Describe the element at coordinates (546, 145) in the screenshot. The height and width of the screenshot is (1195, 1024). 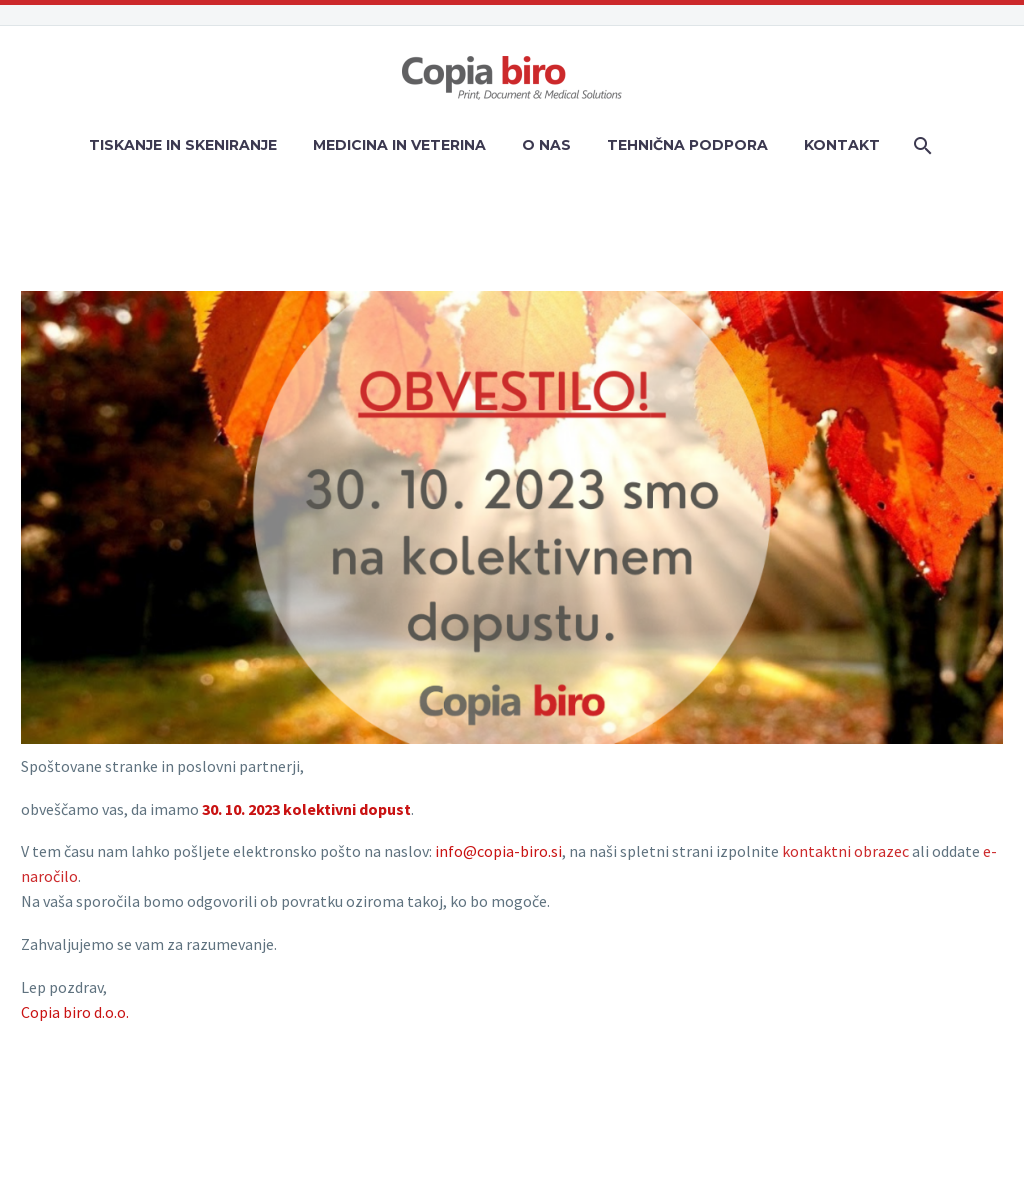
I see `O NAS` at that location.